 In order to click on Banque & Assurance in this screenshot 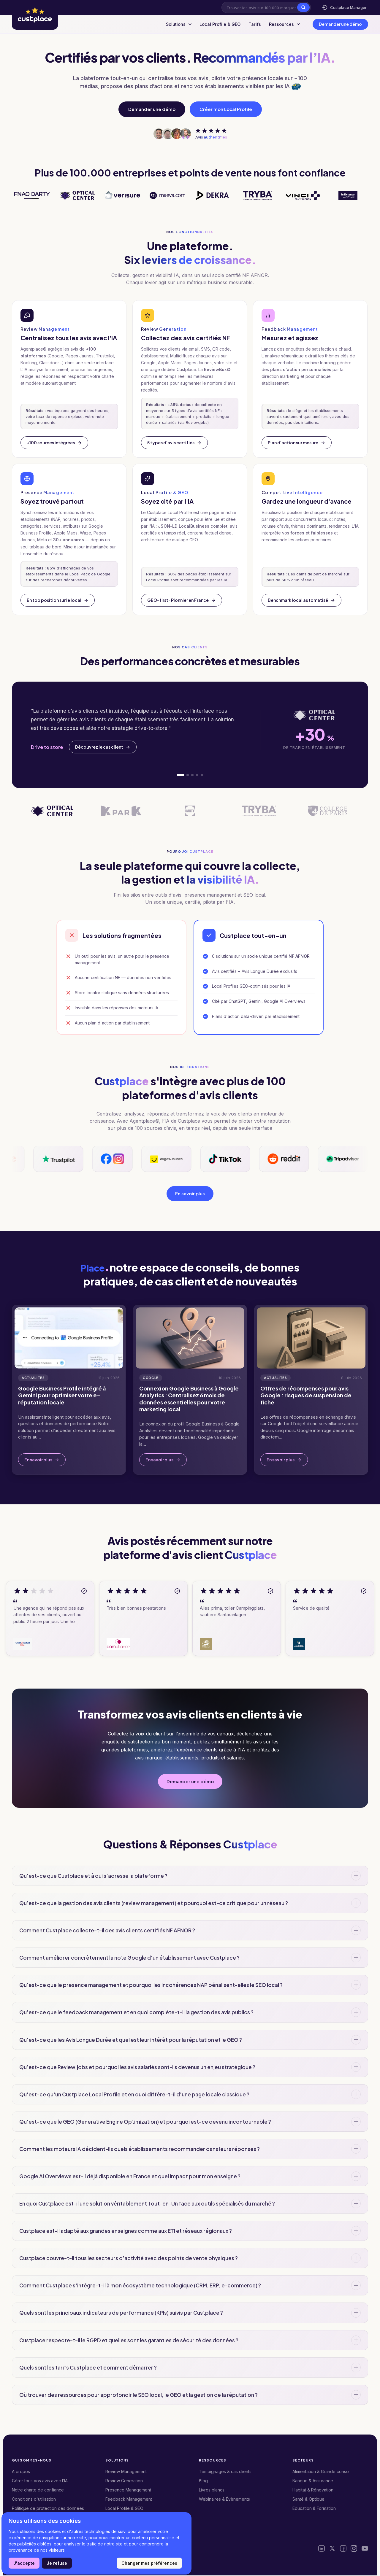, I will do `click(312, 2481)`.